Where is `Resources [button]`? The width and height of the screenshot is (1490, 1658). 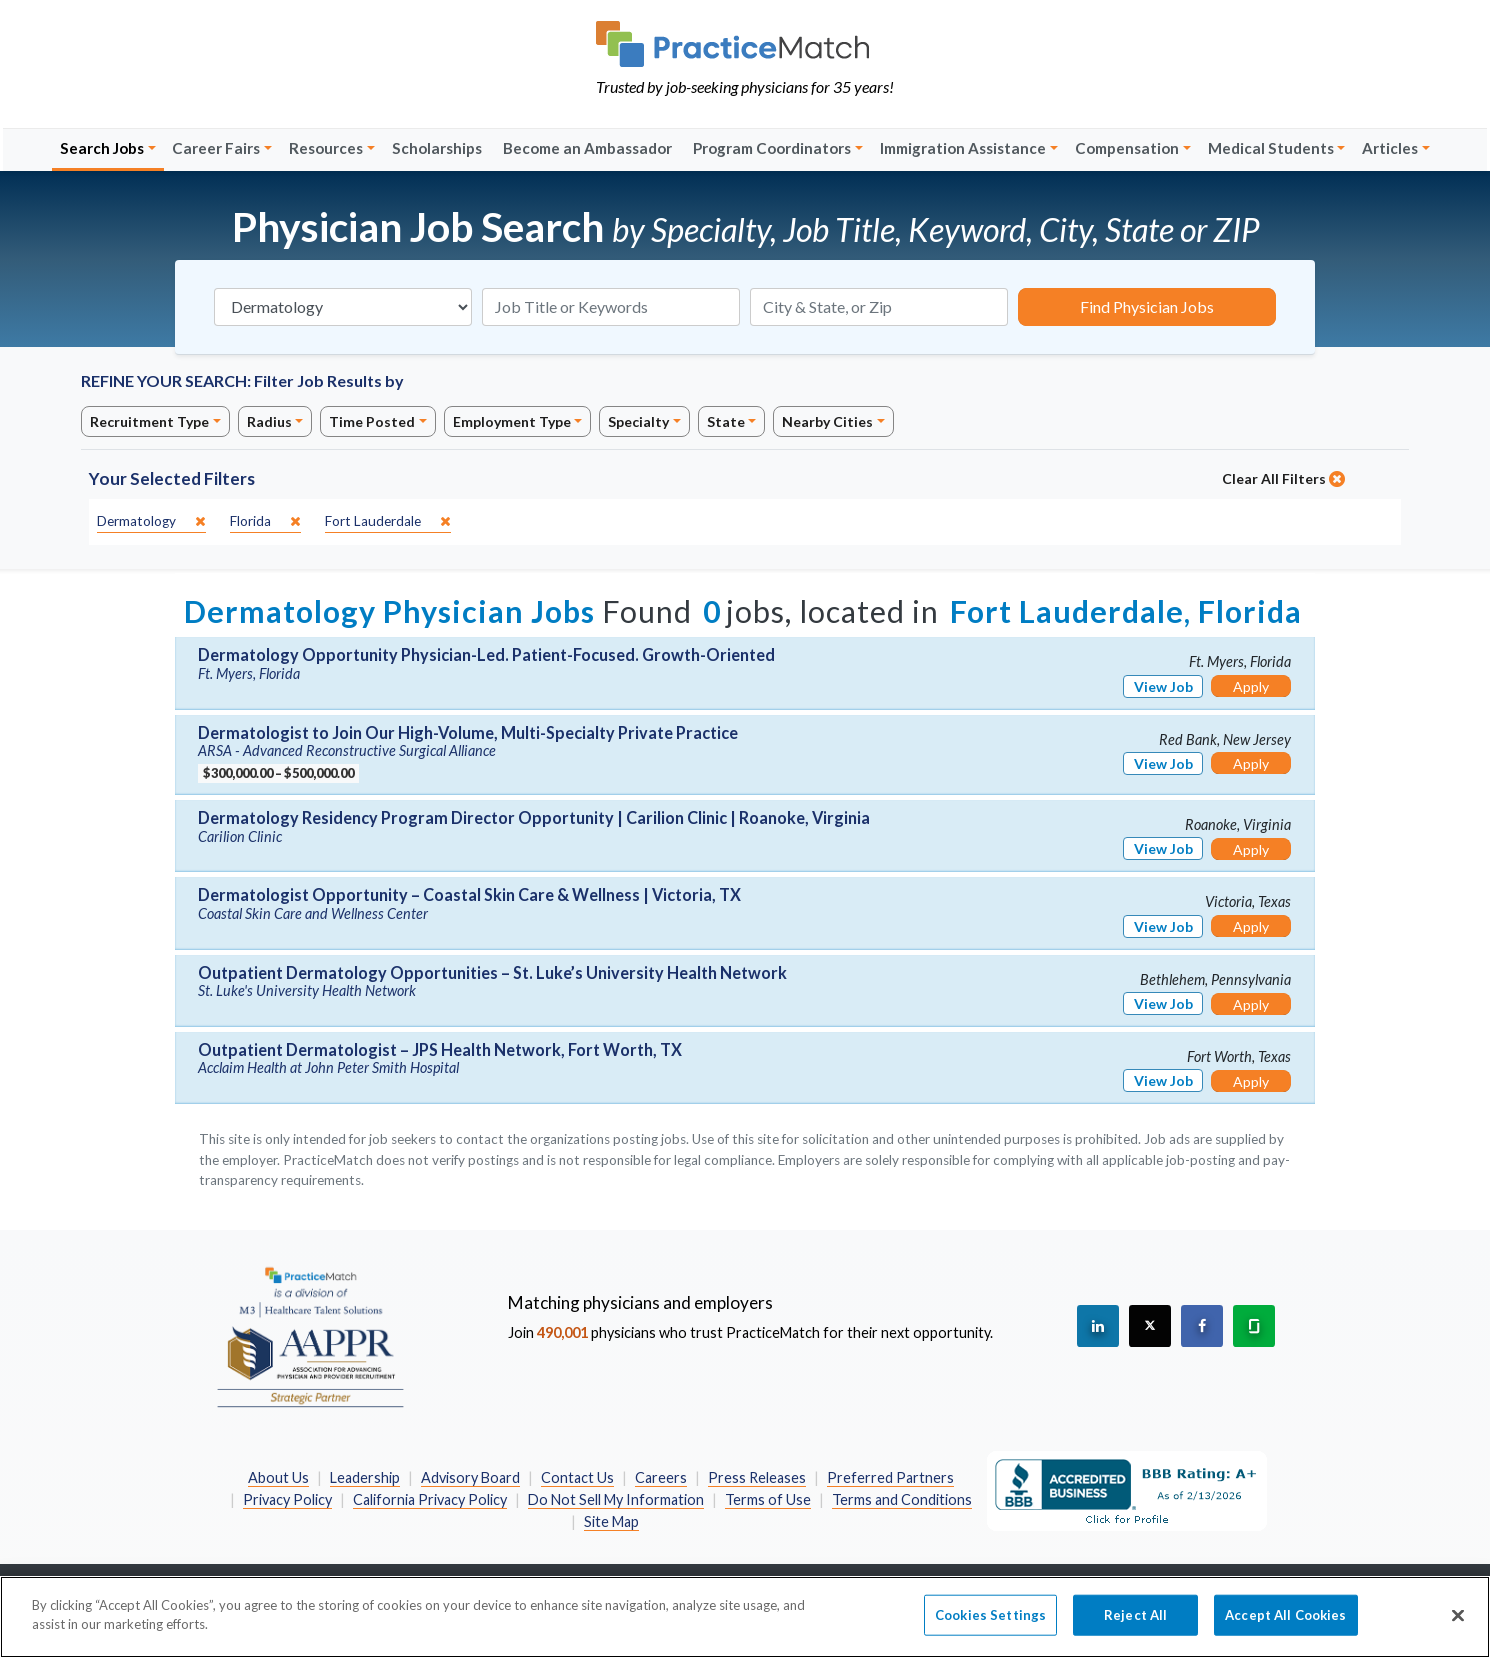 Resources [button] is located at coordinates (326, 148).